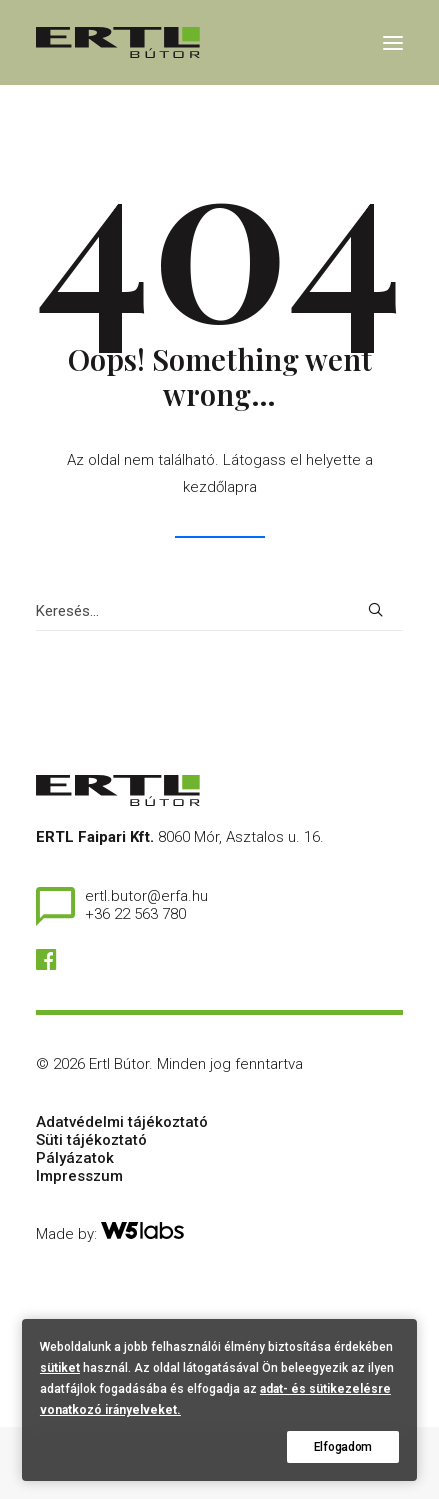  I want to click on 8060 Mór, Asztalos u. 16., so click(241, 837).